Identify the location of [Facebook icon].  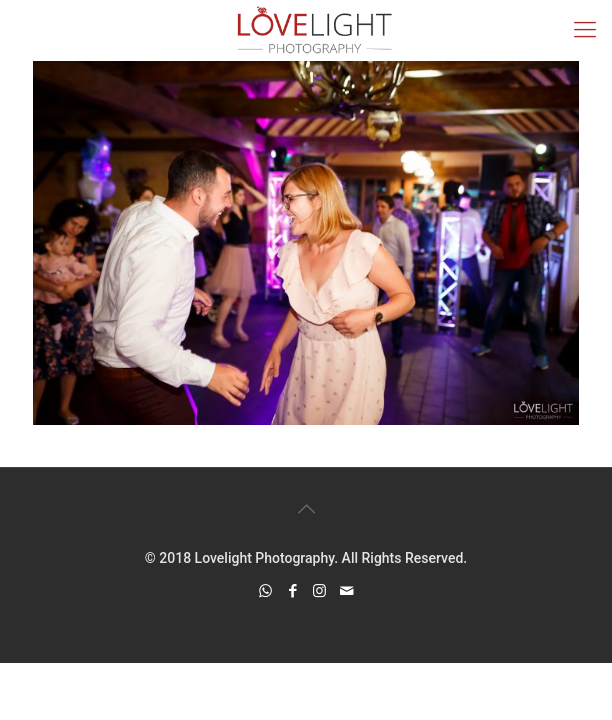
(292, 591).